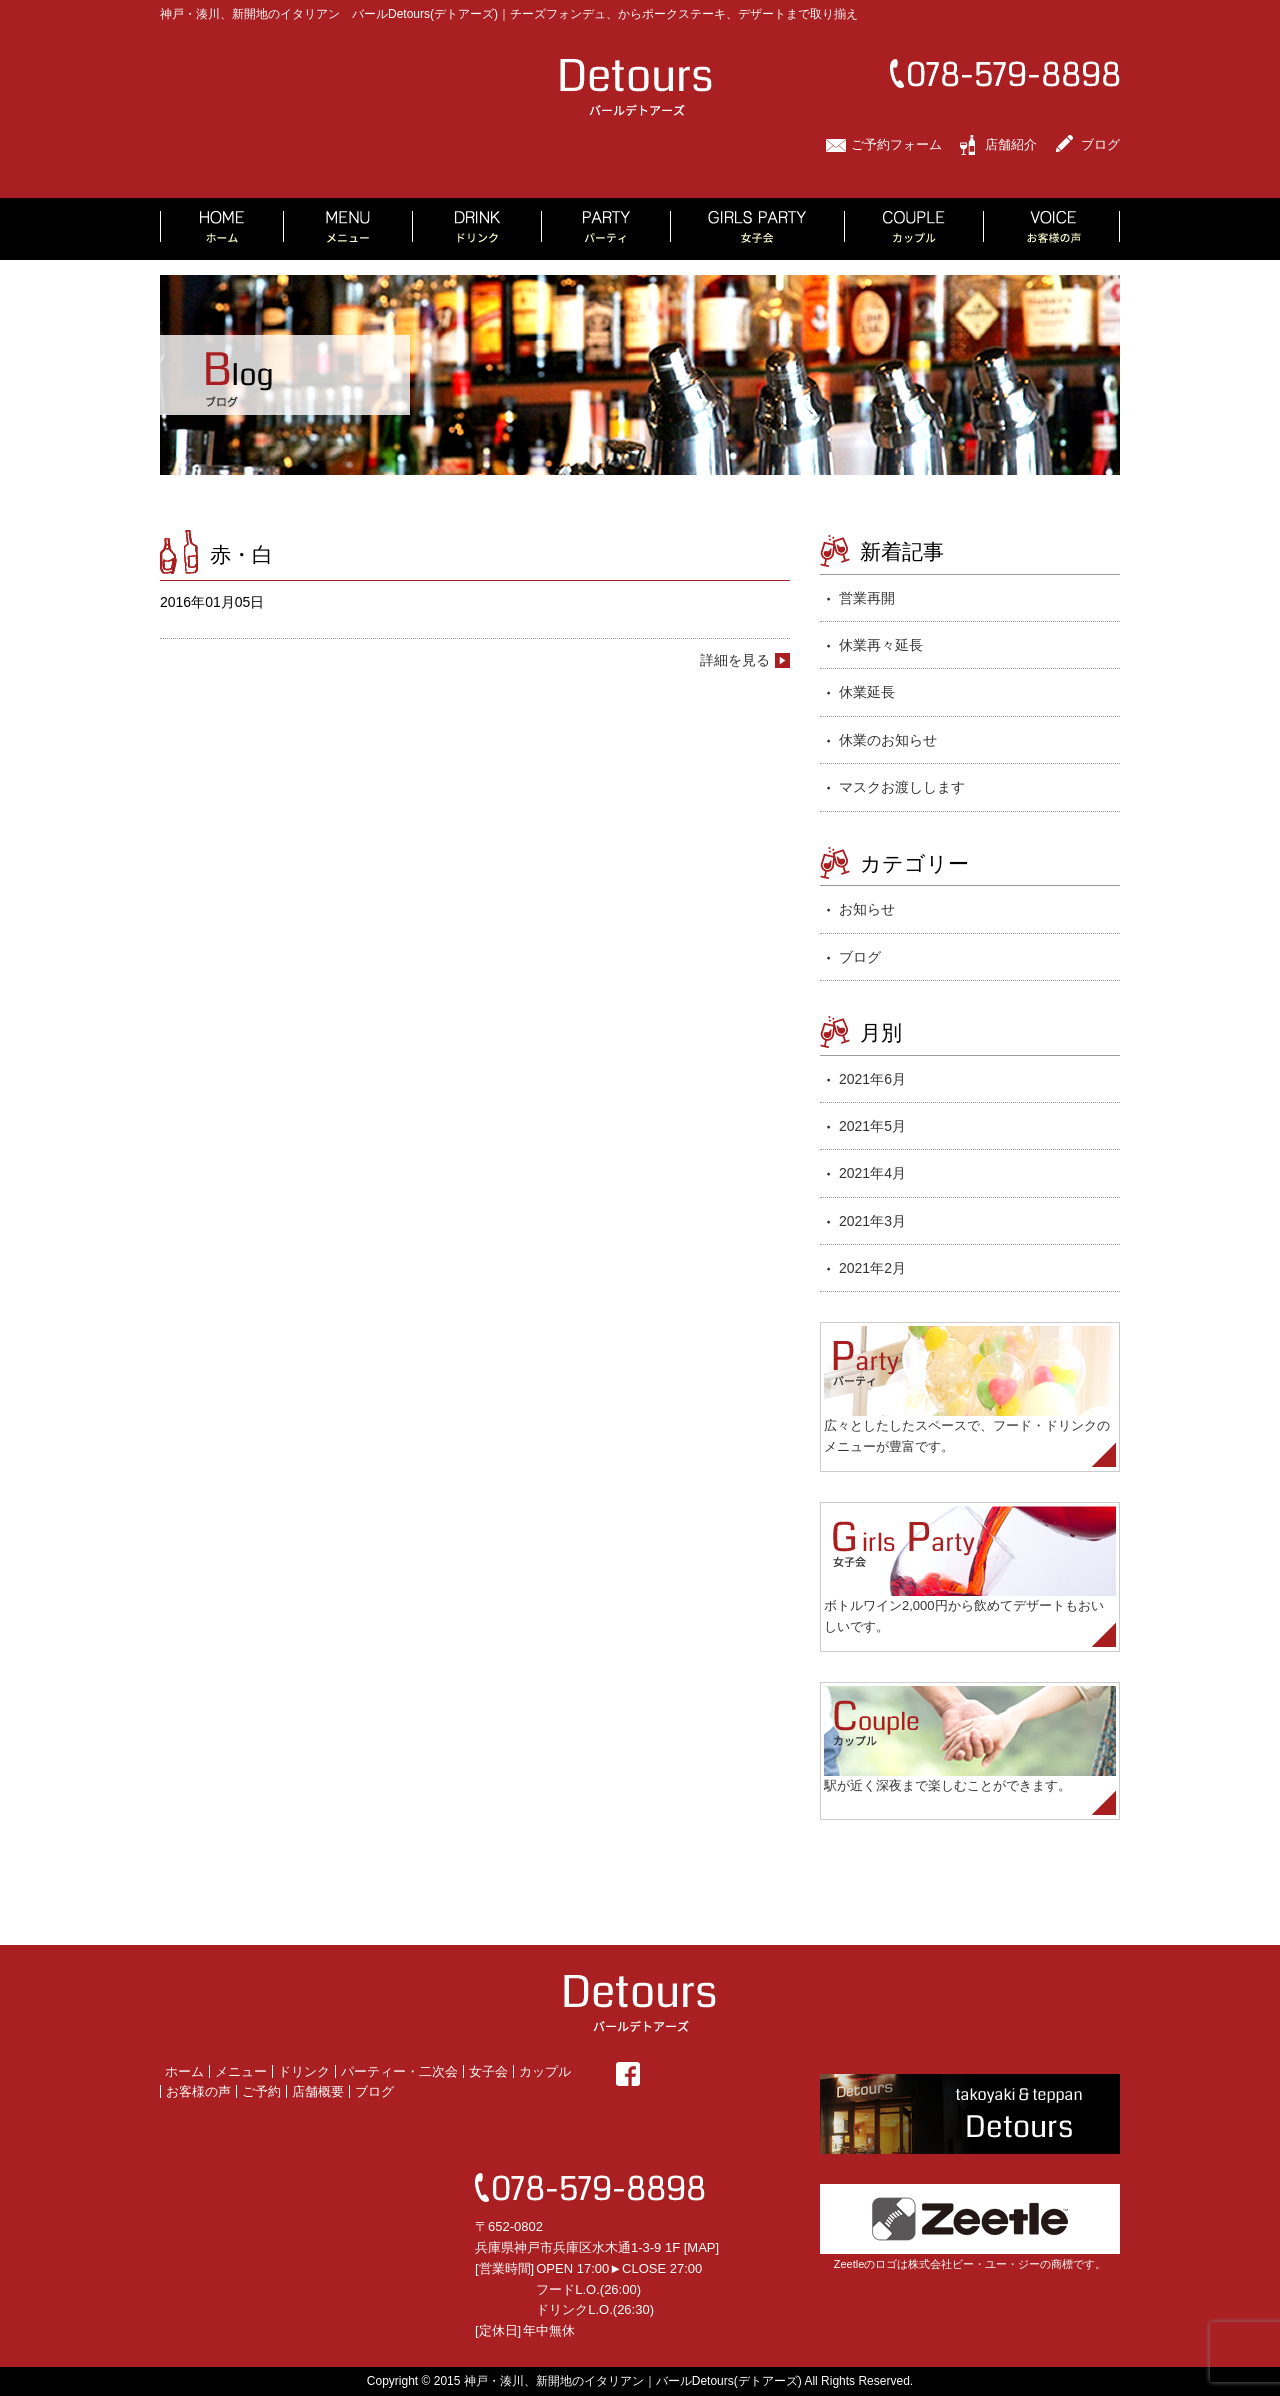 Image resolution: width=1280 pixels, height=2396 pixels. Describe the element at coordinates (735, 660) in the screenshot. I see `詳細を見る` at that location.